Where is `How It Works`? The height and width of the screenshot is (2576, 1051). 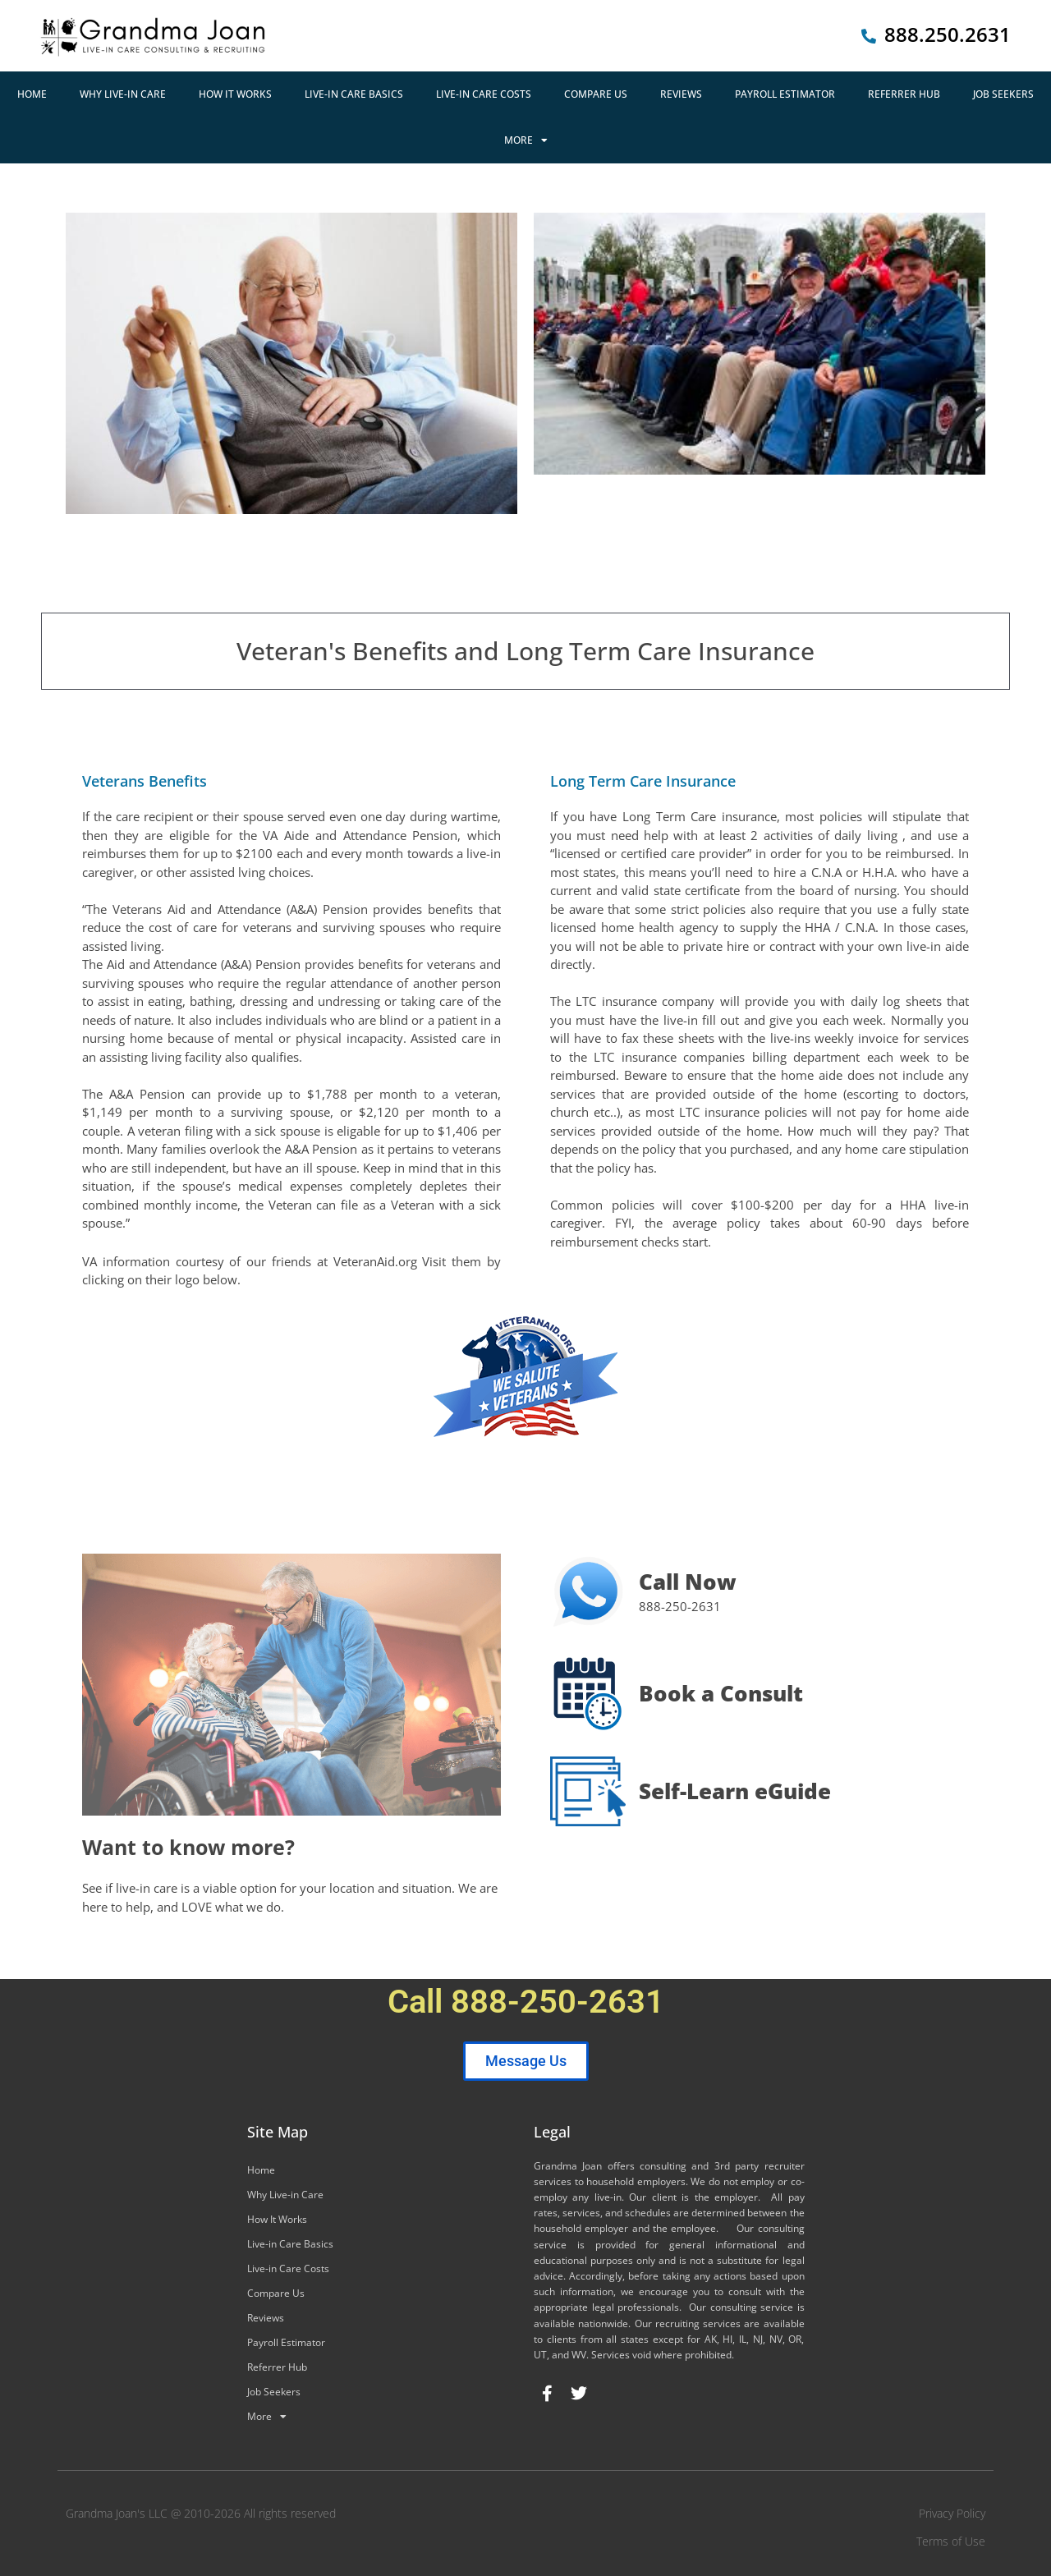 How It Works is located at coordinates (235, 94).